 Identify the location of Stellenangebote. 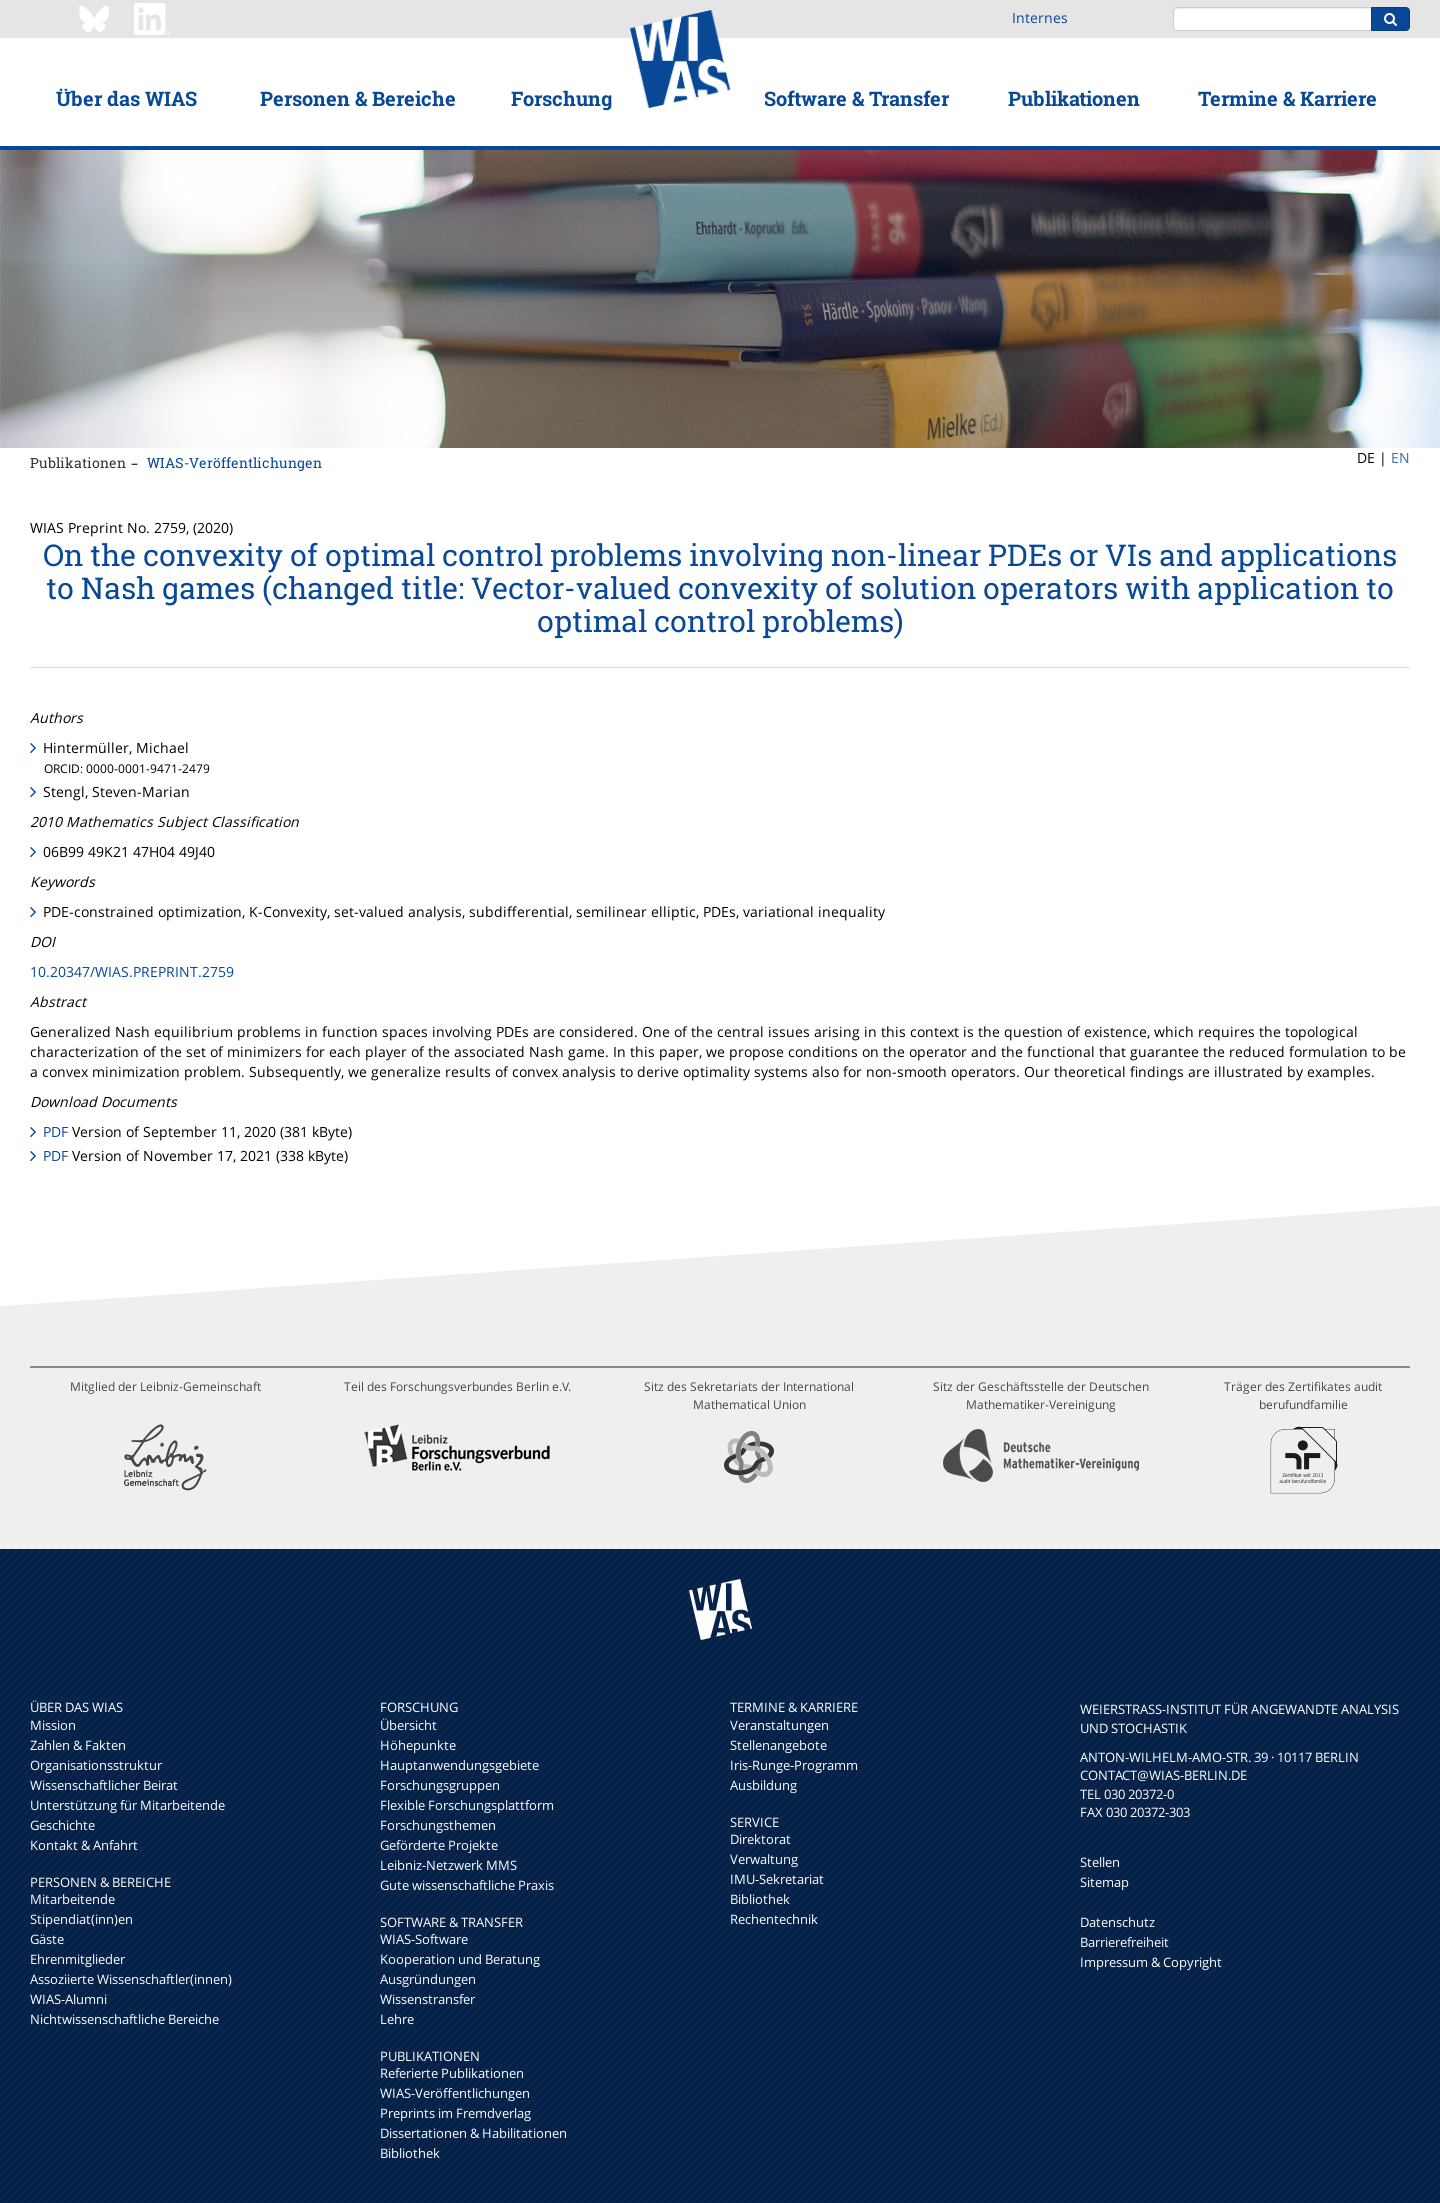
(778, 1745).